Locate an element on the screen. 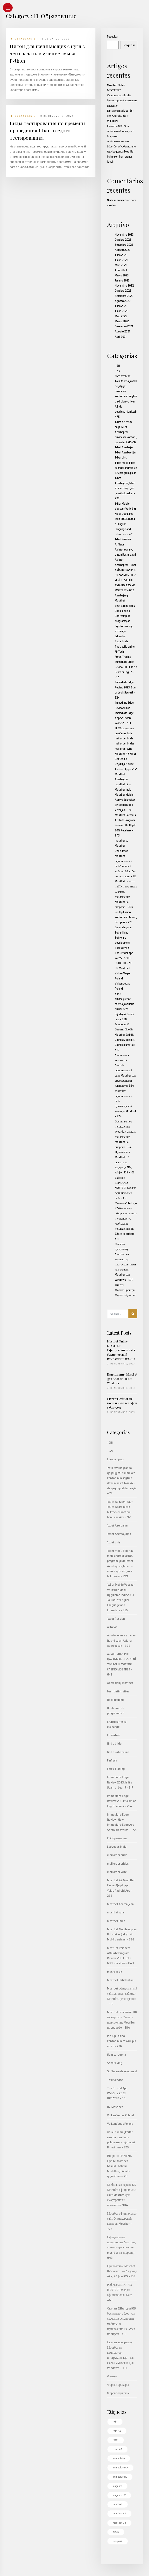 This screenshot has width=149, height=2576. mostbet UZ [mostbet UZ (8 itens)] is located at coordinates (119, 2523).